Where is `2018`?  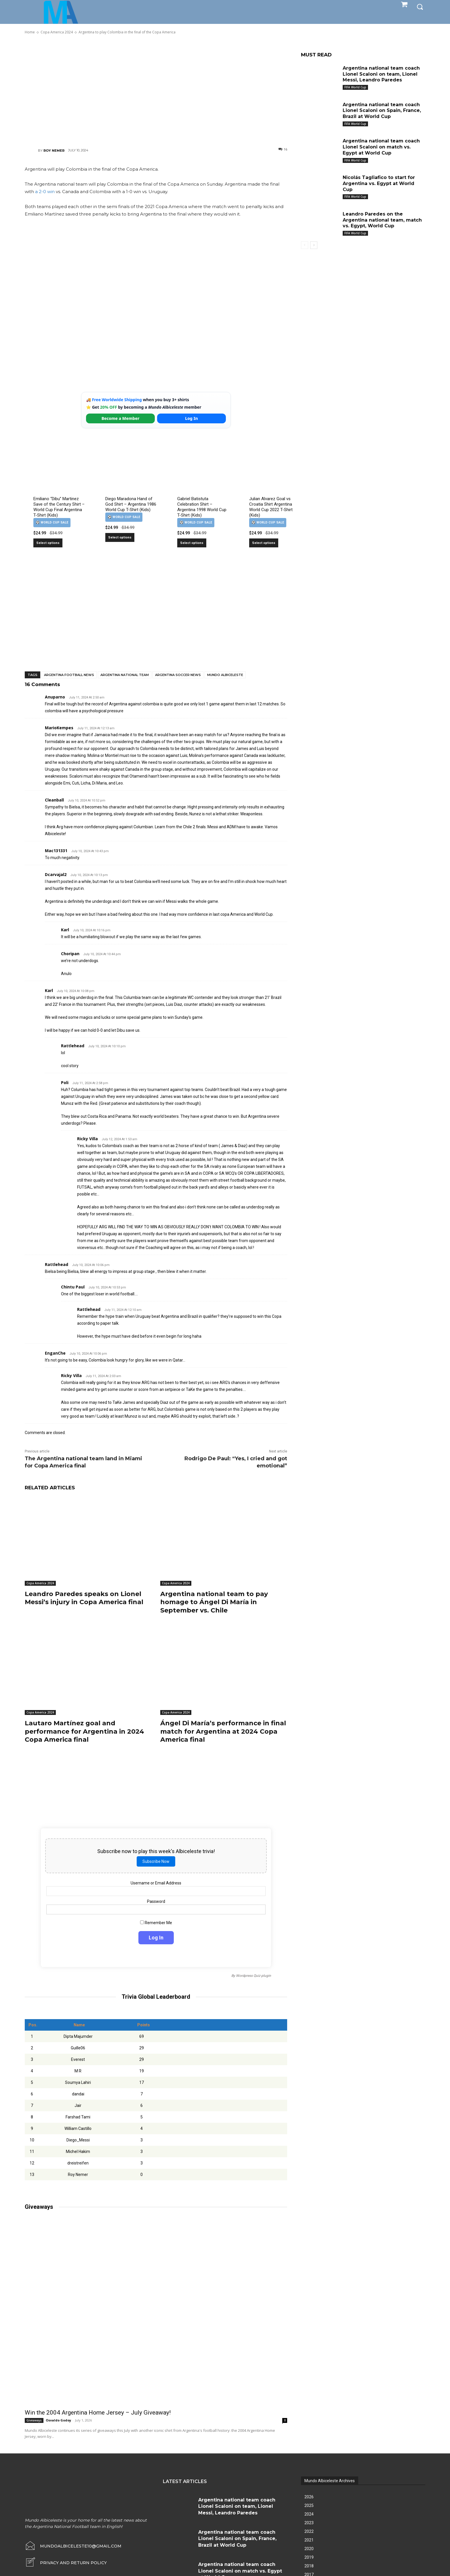 2018 is located at coordinates (309, 2566).